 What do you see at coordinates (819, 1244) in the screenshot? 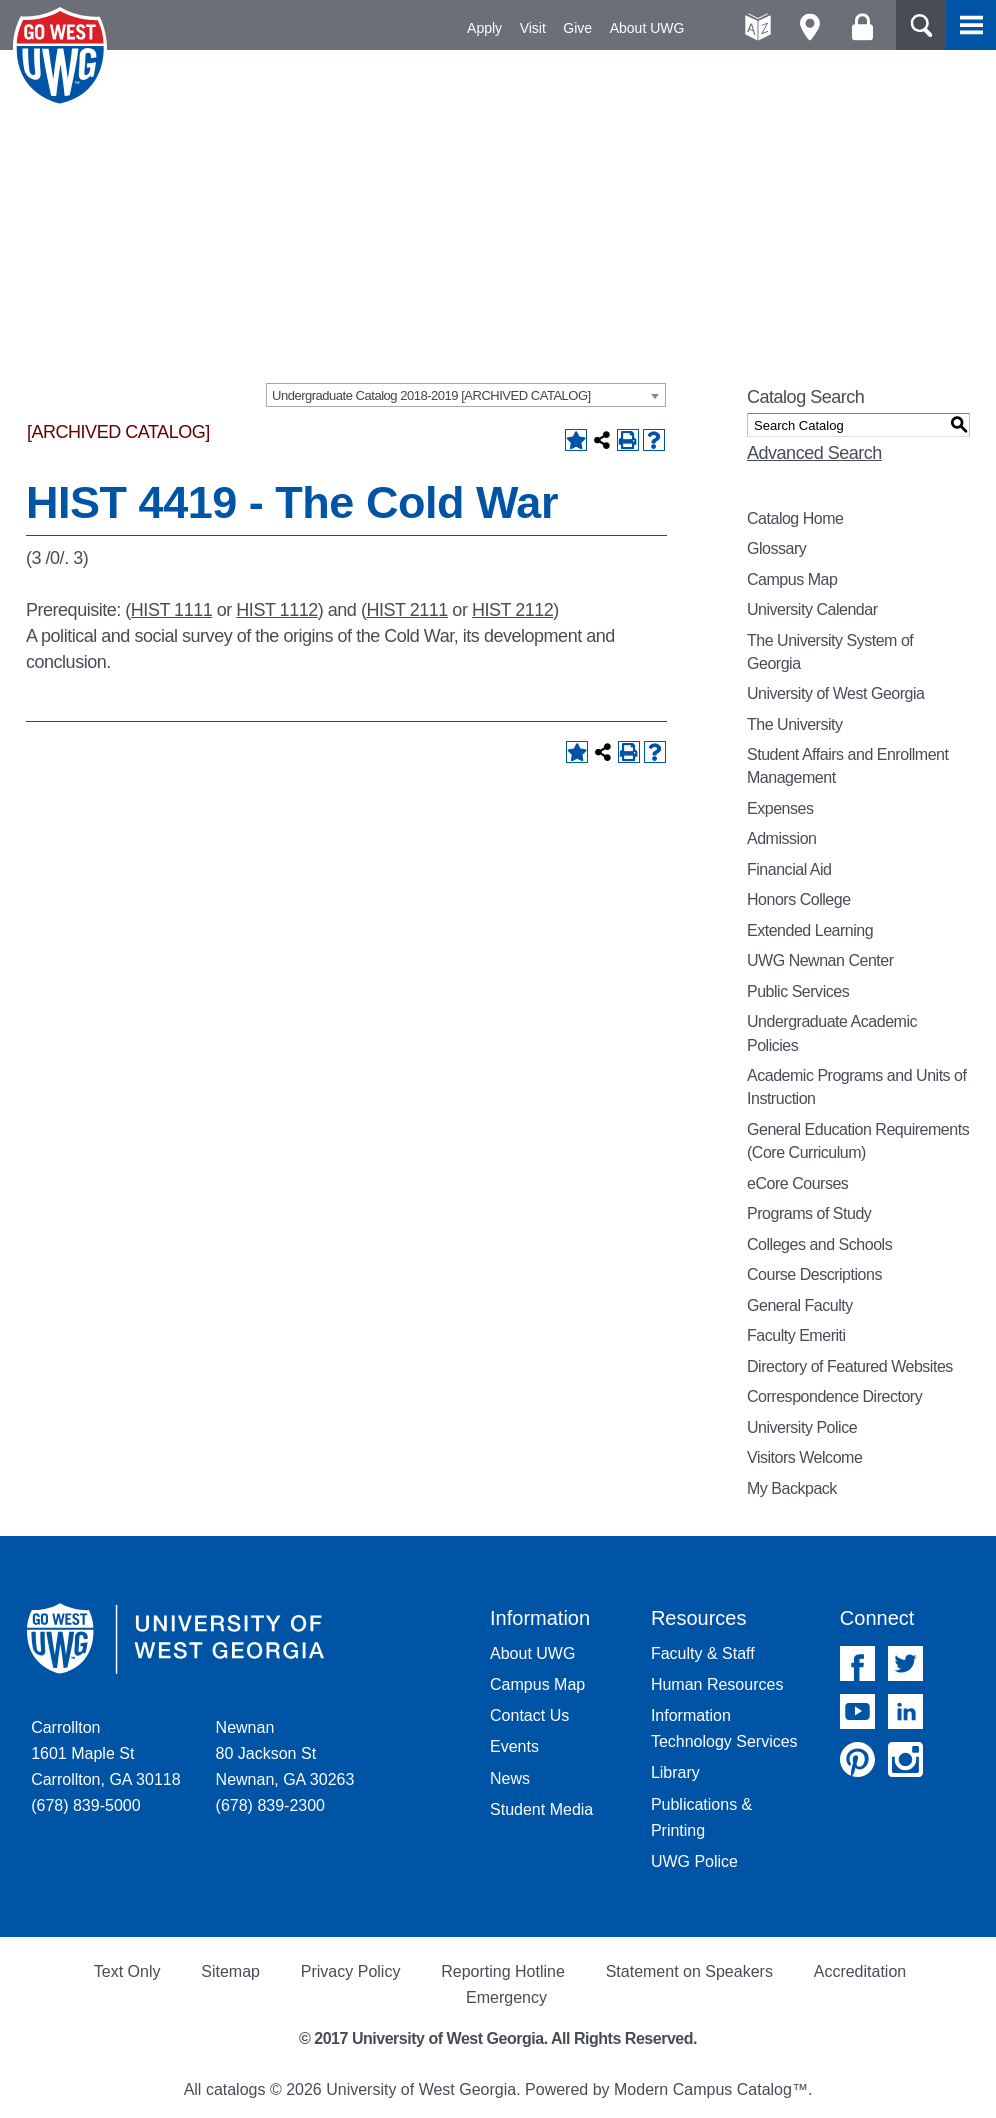
I see `Colleges and Schools` at bounding box center [819, 1244].